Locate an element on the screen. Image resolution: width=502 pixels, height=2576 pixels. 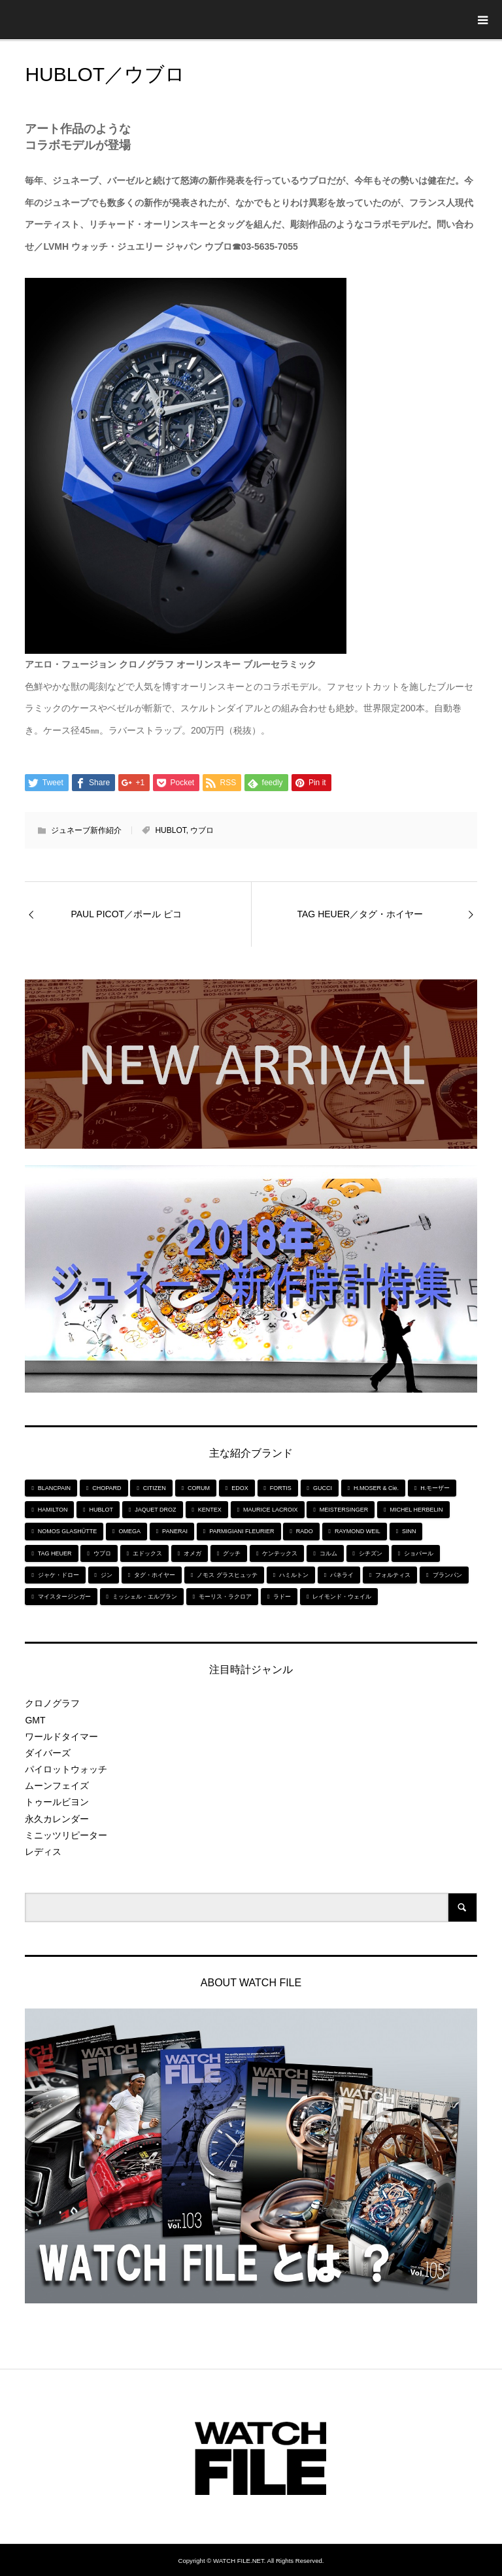
RADO [RADO (6個の項目)] is located at coordinates (304, 1531).